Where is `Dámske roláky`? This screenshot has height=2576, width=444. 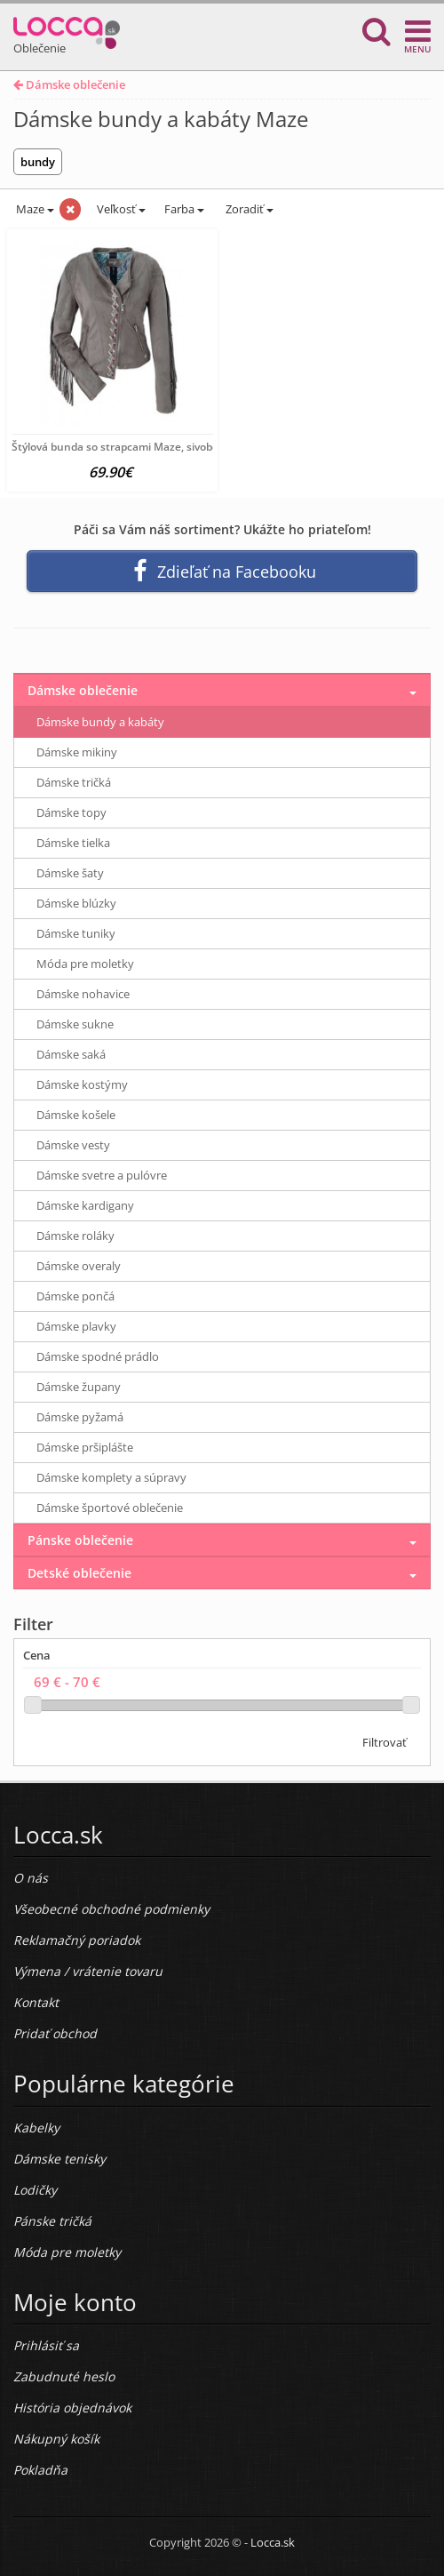 Dámske roláky is located at coordinates (75, 1236).